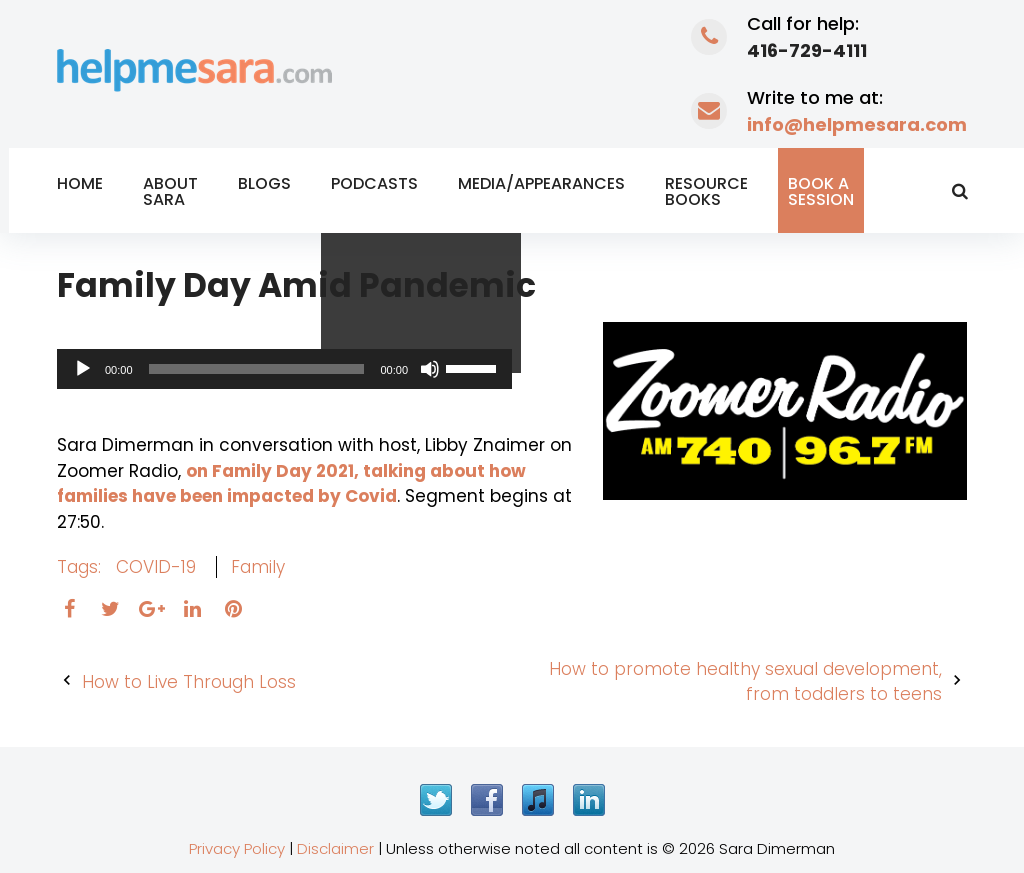 This screenshot has height=873, width=1024. I want to click on Home, so click(80, 183).